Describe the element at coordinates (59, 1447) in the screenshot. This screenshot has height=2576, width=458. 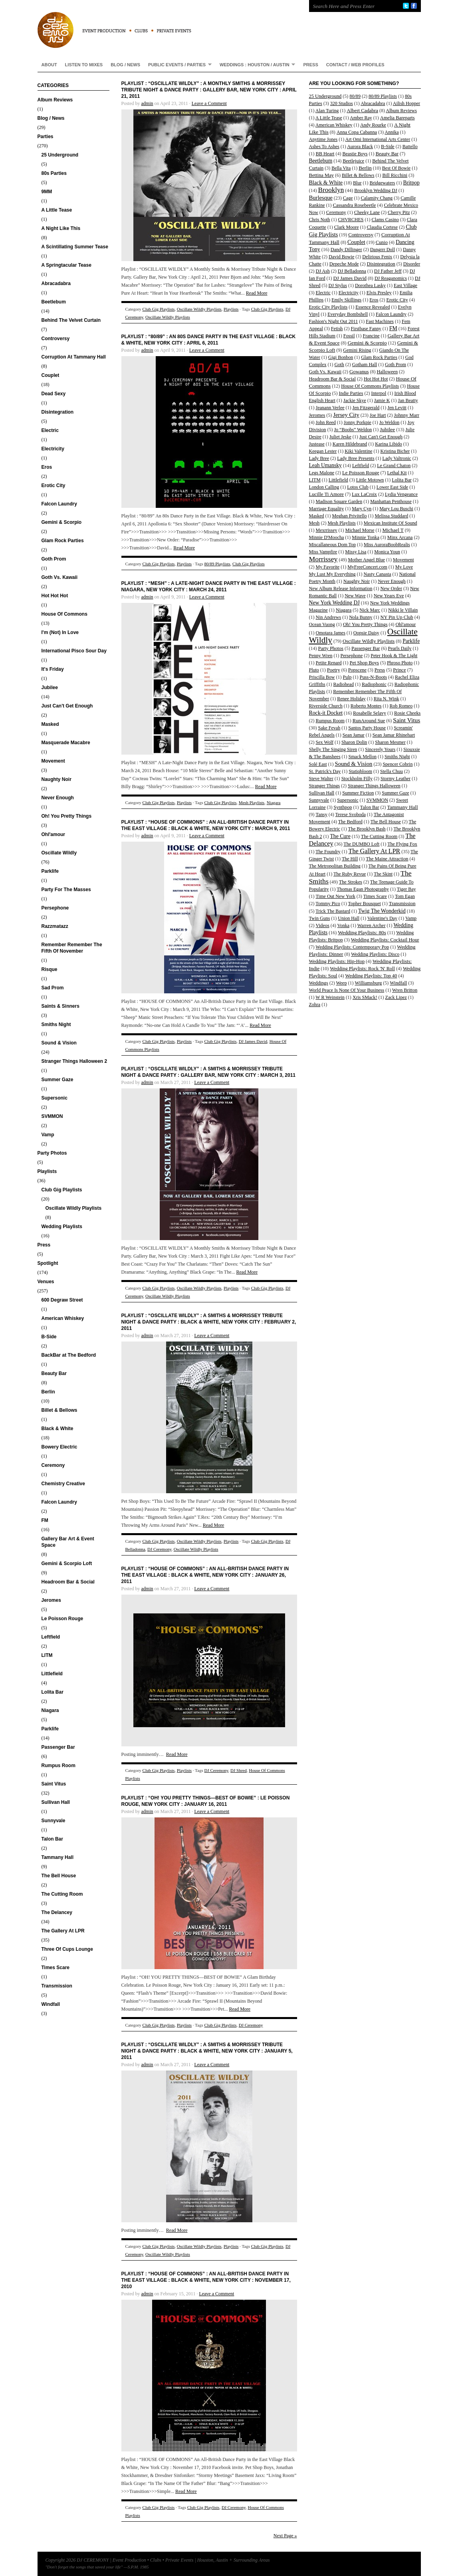
I see `Bowery Electric` at that location.